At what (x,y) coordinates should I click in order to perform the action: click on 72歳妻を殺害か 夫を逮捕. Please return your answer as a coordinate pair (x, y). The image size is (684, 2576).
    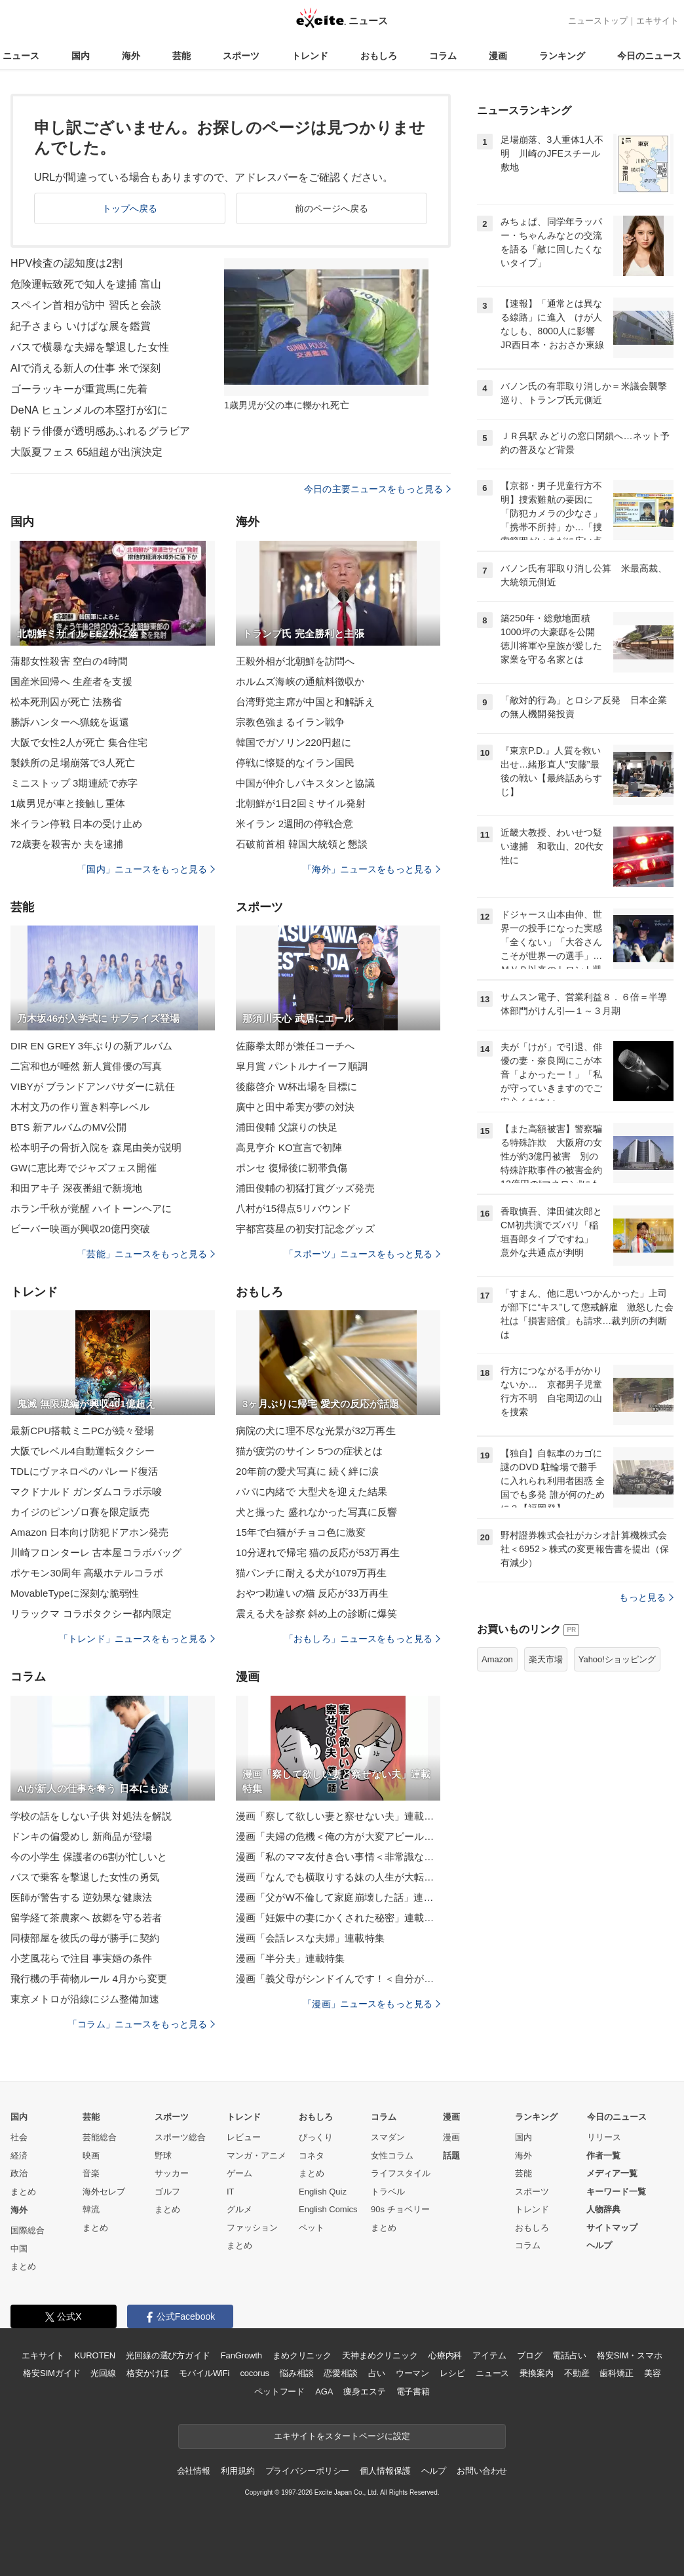
    Looking at the image, I should click on (66, 843).